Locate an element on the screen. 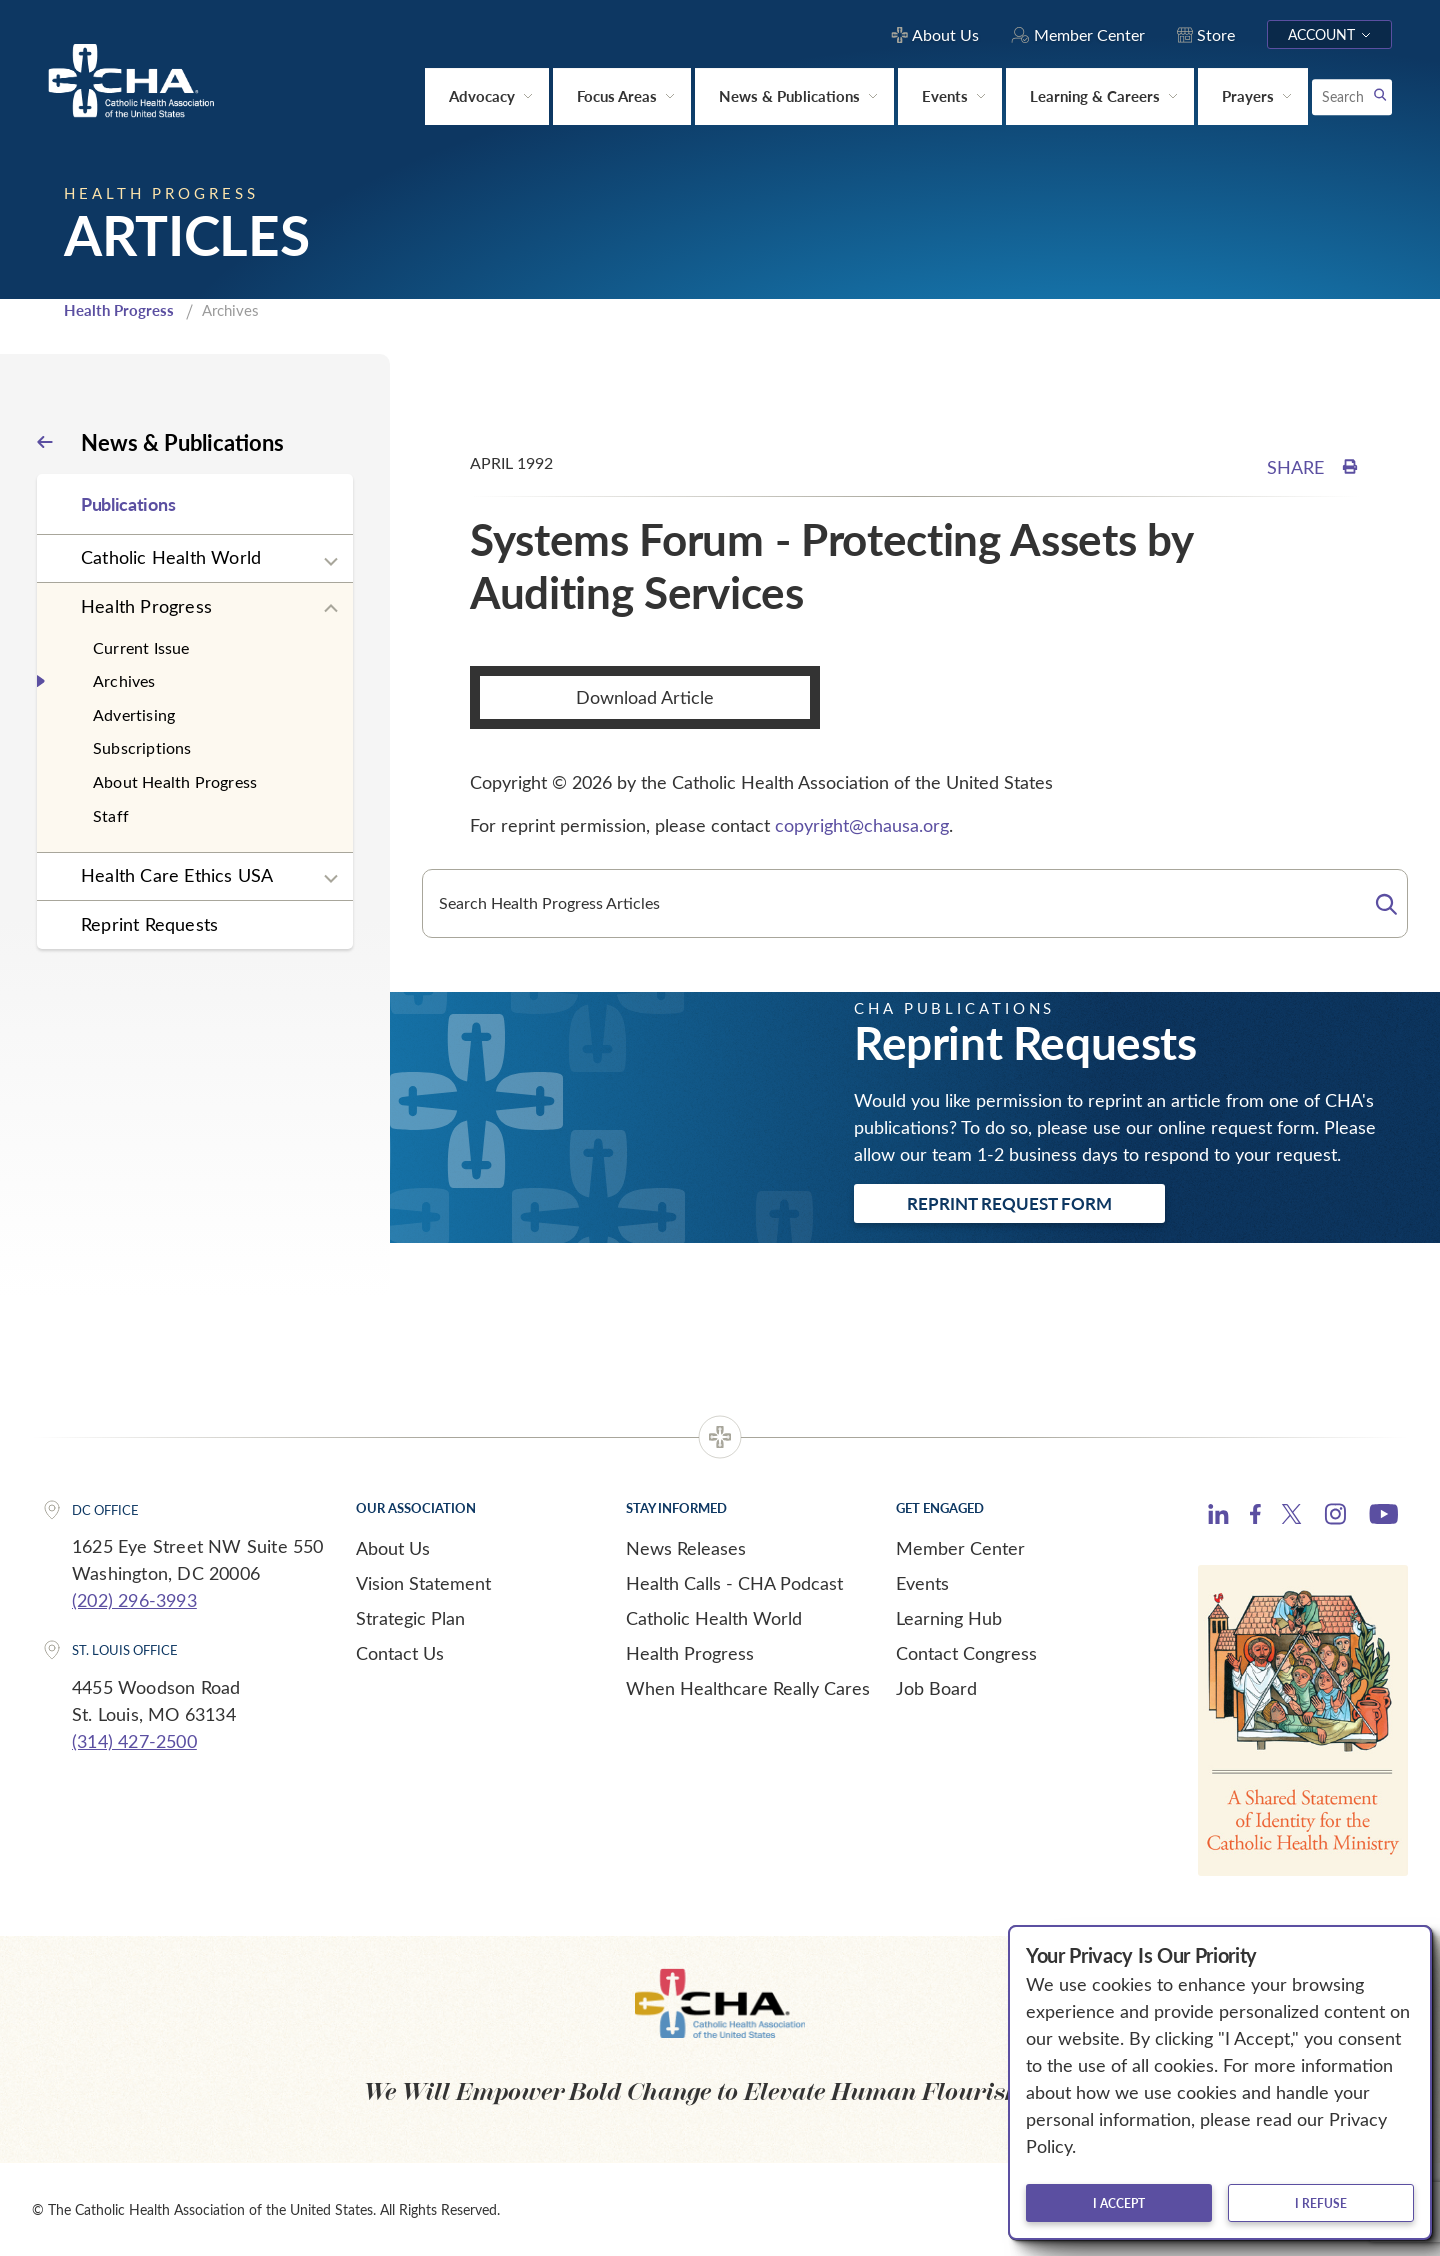 The image size is (1440, 2256). Current Issue is located at coordinates (141, 647).